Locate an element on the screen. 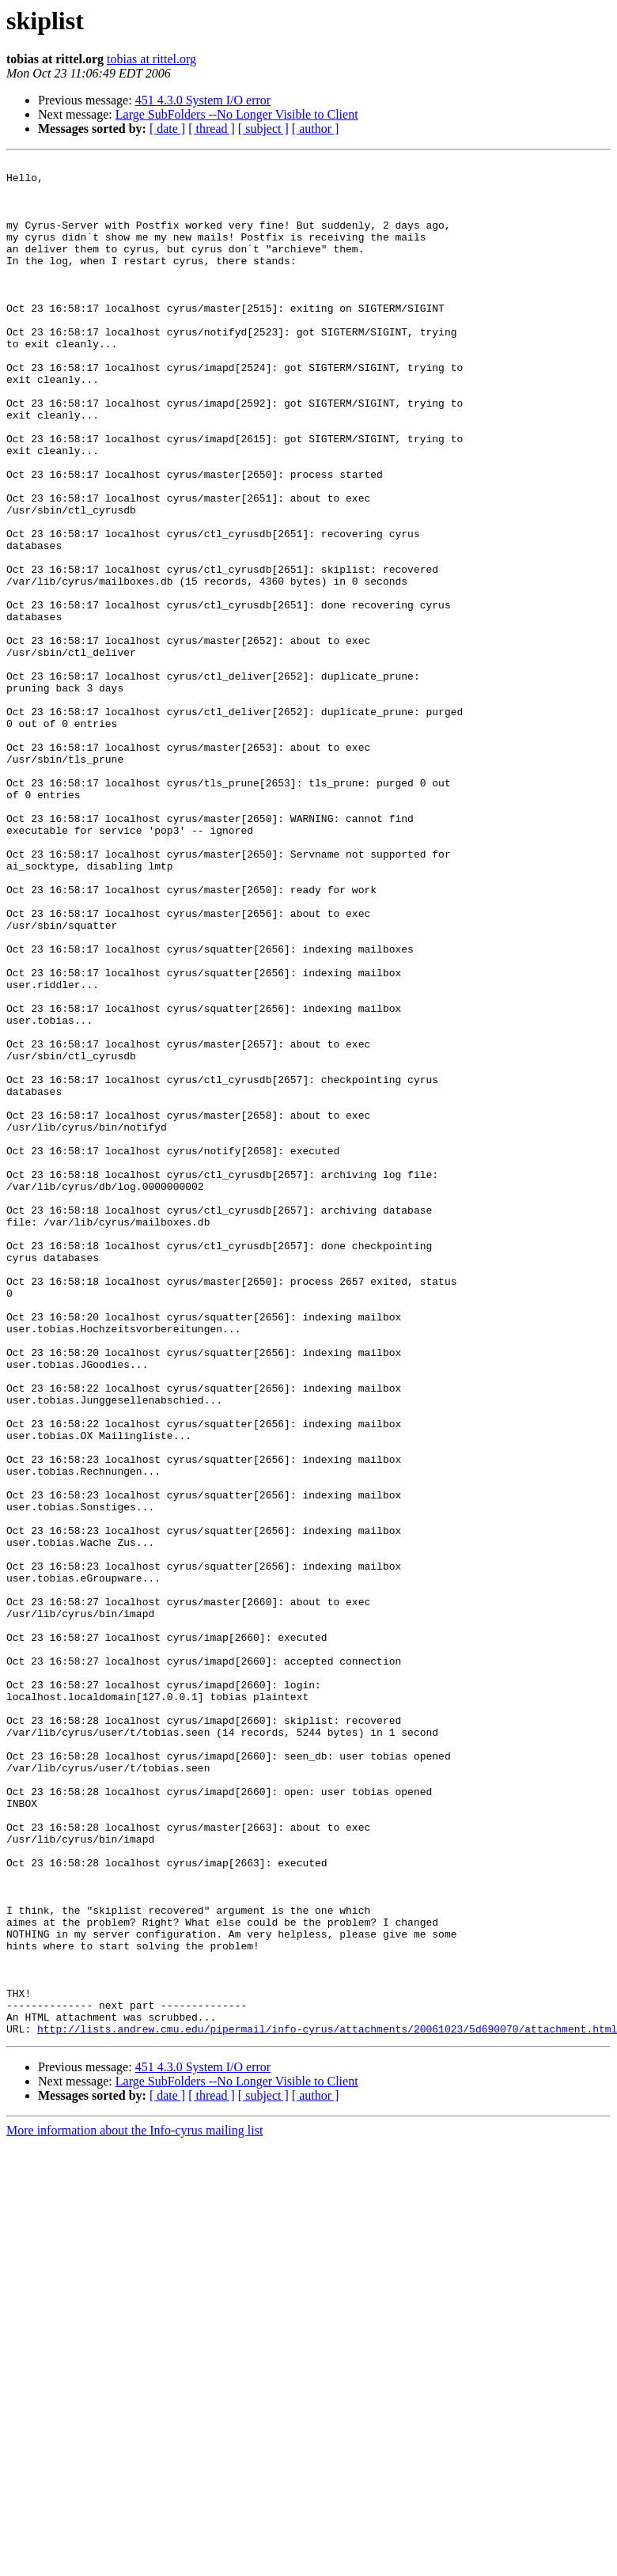  [ author ] is located at coordinates (315, 128).